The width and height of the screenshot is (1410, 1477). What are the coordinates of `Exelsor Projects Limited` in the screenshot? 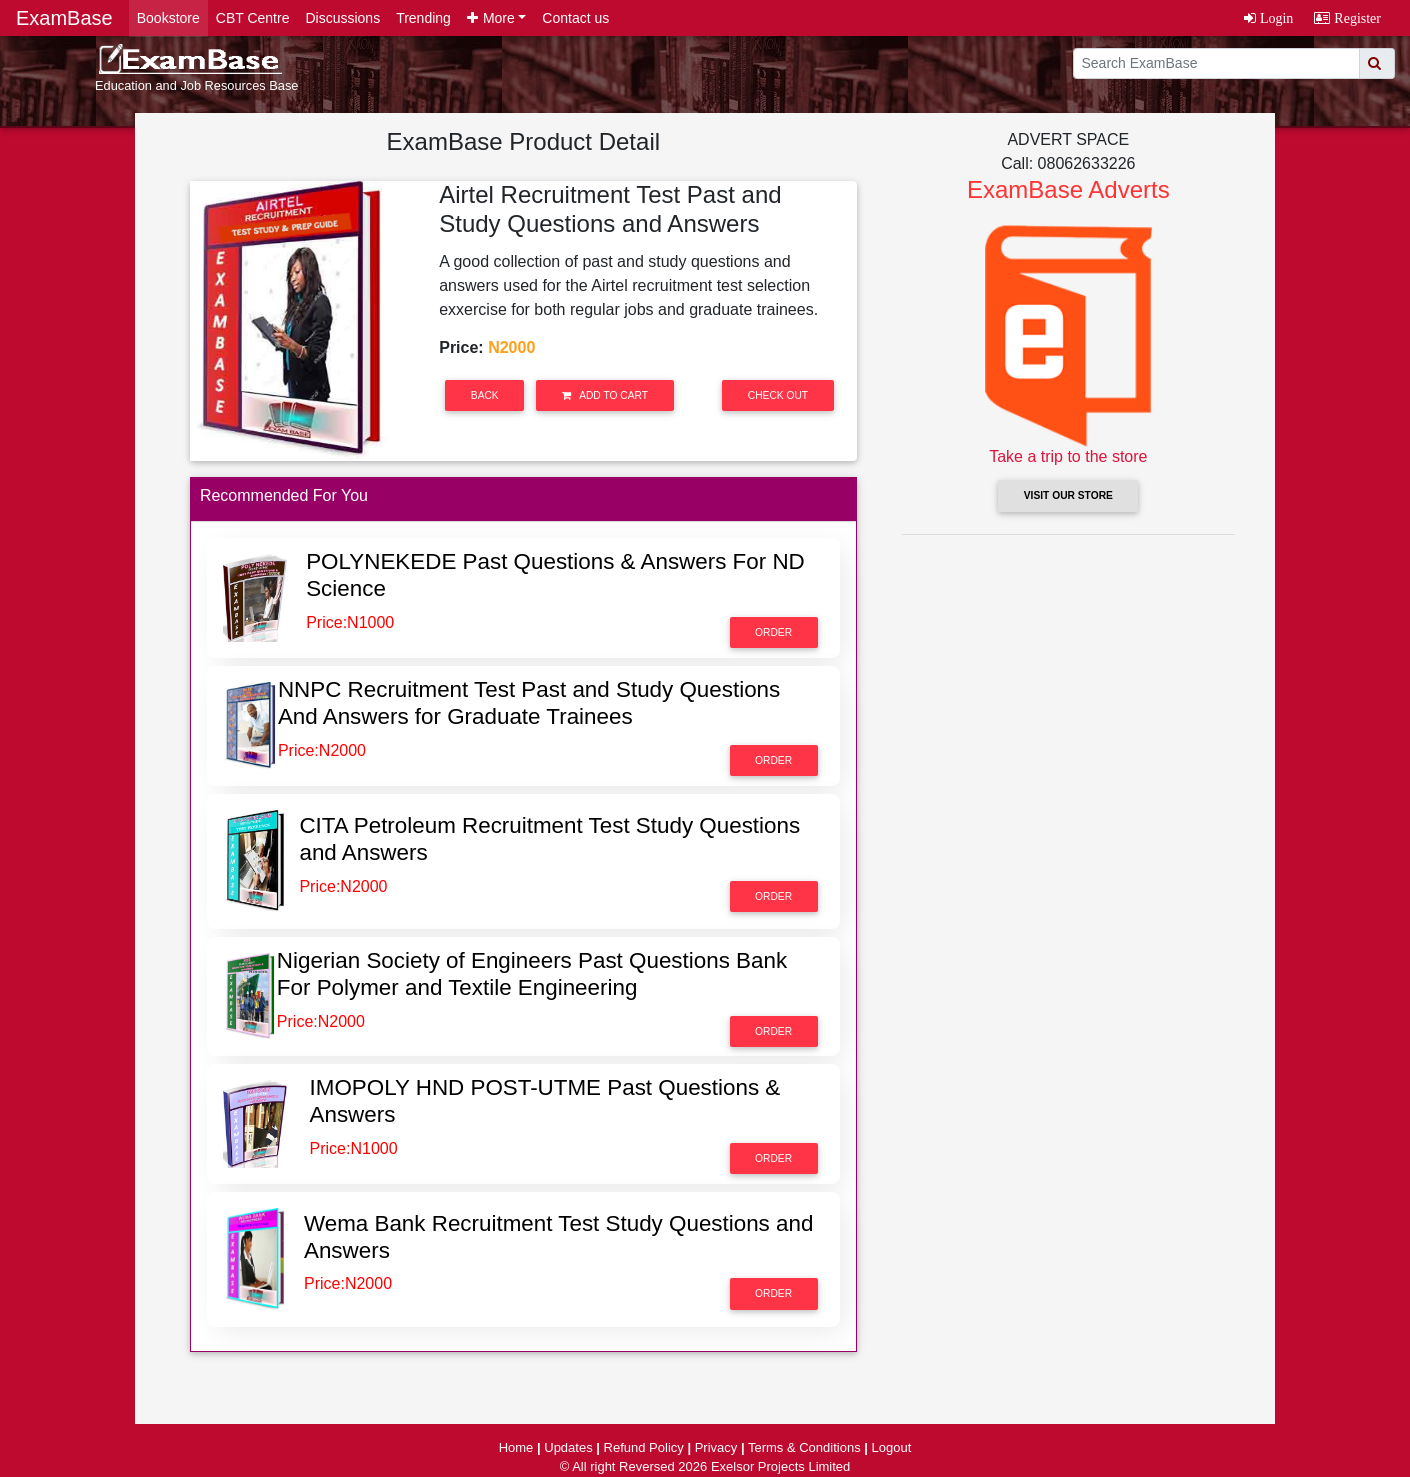 It's located at (780, 1466).